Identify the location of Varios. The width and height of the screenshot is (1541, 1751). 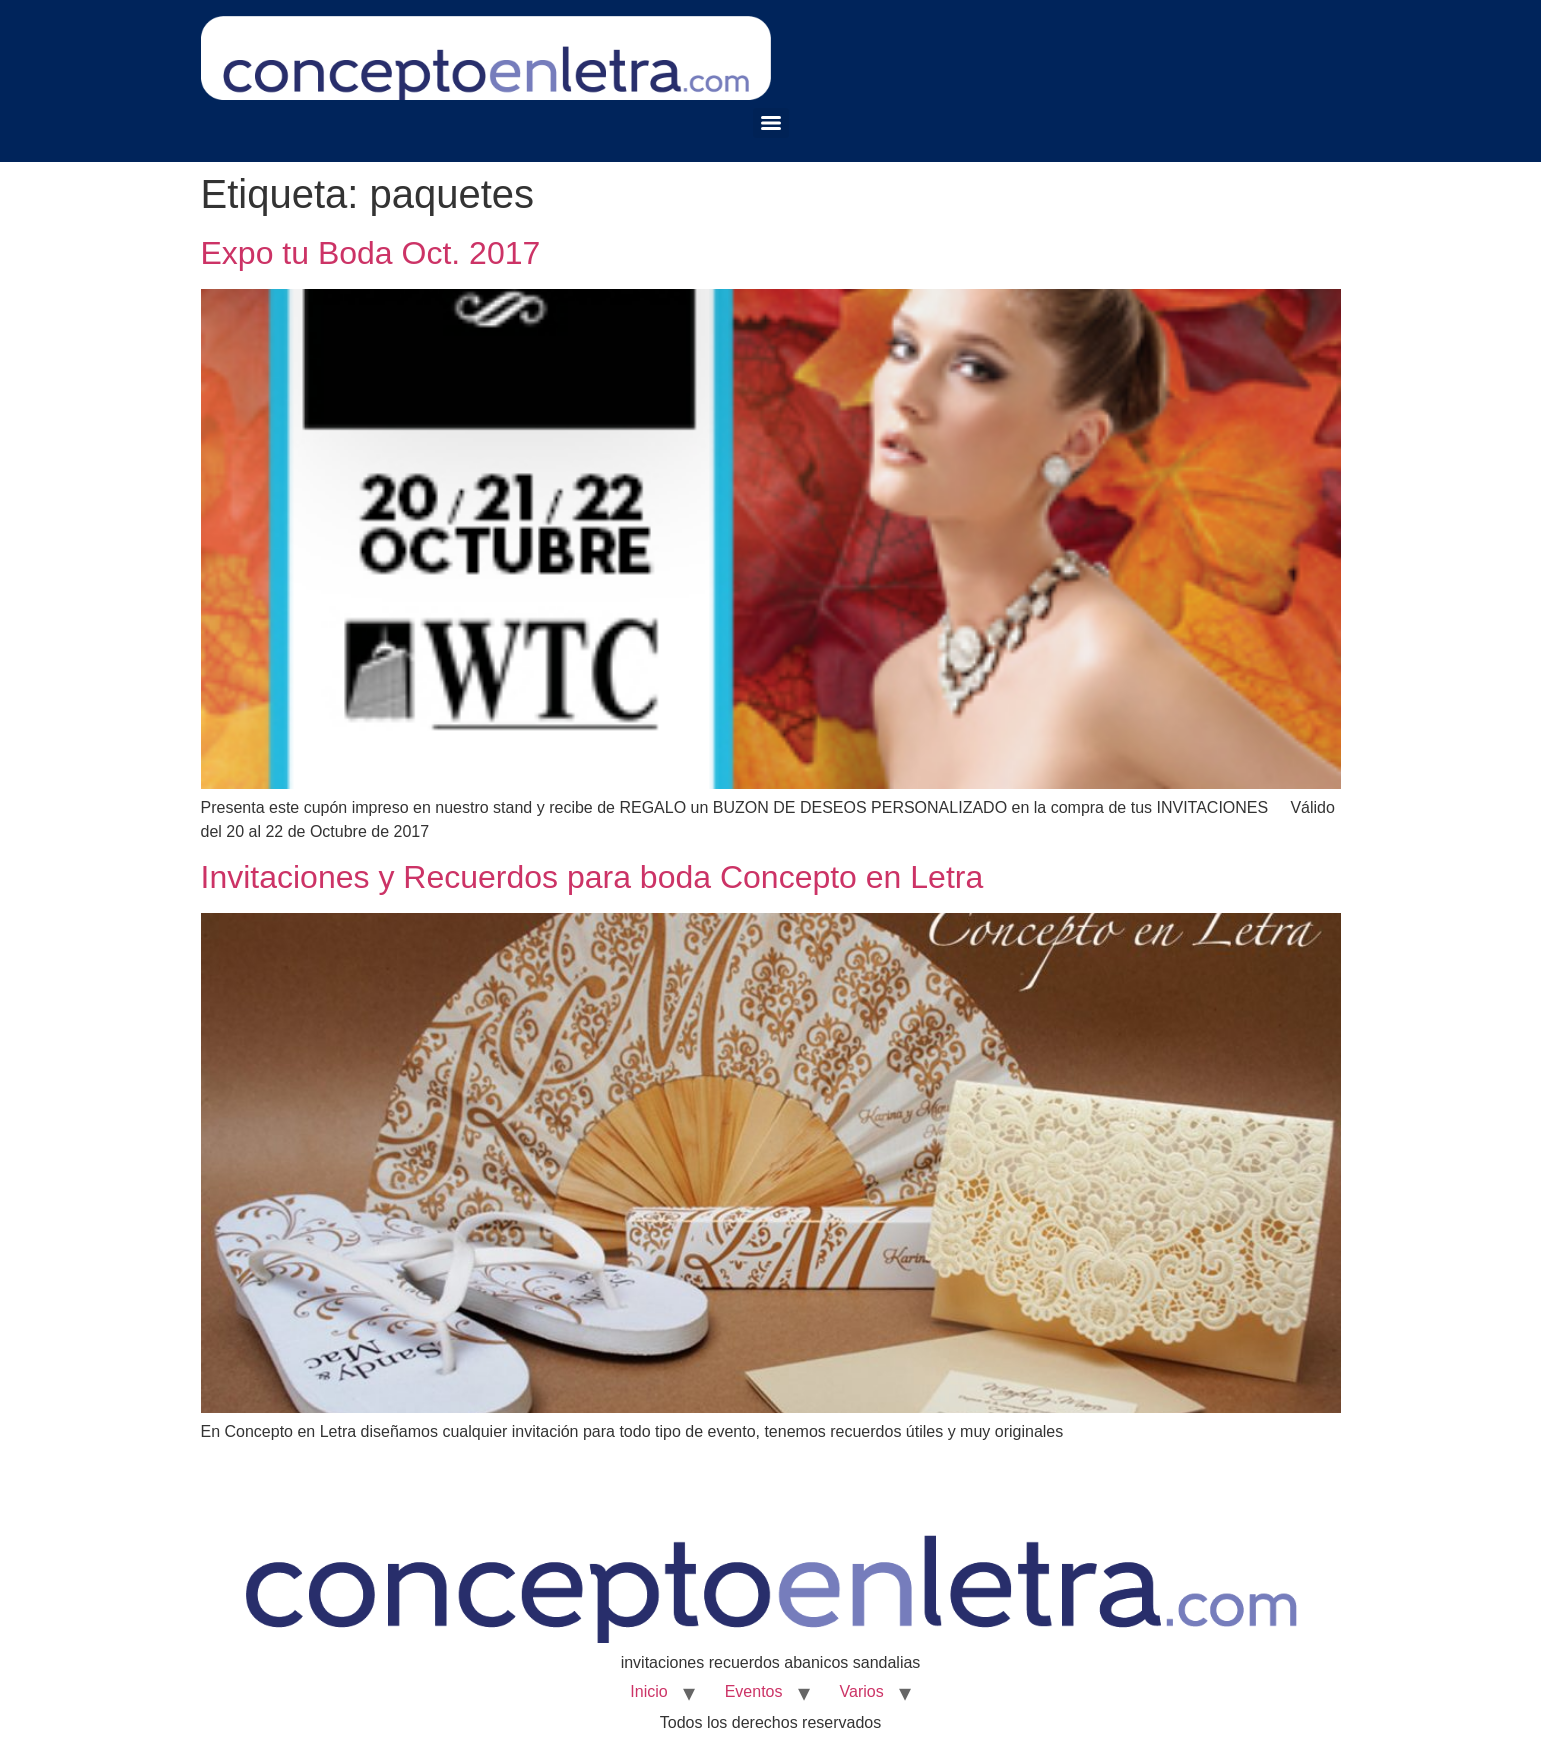
(862, 1691).